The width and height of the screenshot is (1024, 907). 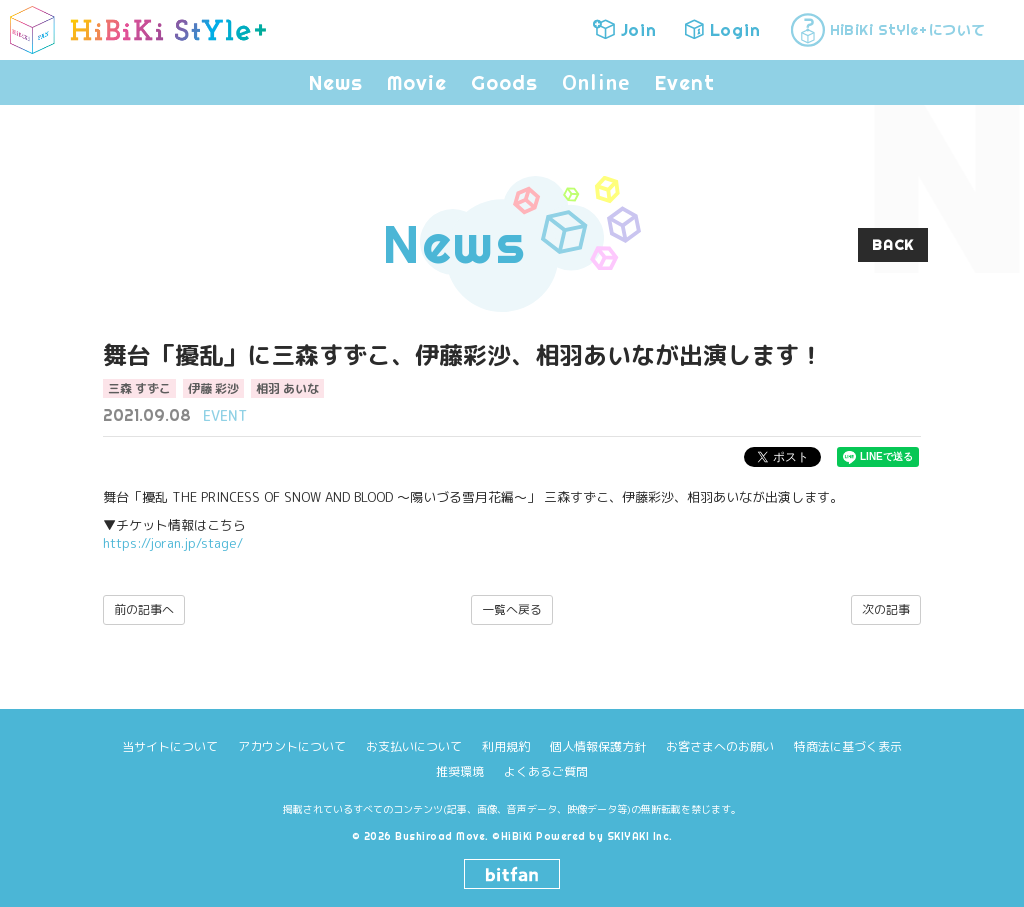 What do you see at coordinates (173, 543) in the screenshot?
I see `https://joran.jp/stage/` at bounding box center [173, 543].